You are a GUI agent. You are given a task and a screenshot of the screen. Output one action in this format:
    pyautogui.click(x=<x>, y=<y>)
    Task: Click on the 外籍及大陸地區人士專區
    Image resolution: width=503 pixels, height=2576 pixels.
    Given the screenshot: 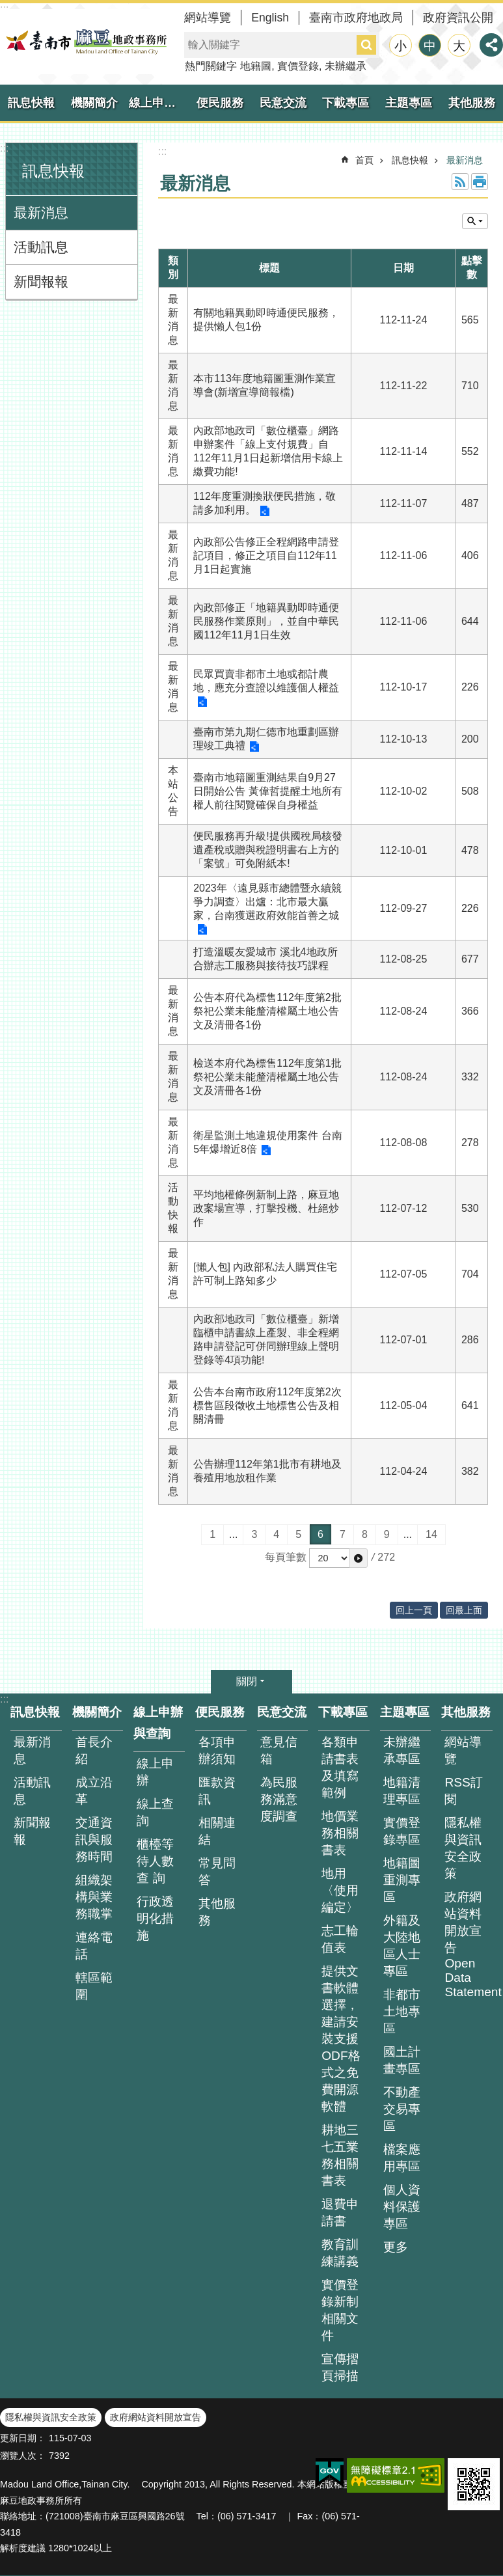 What is the action you would take?
    pyautogui.click(x=401, y=1945)
    